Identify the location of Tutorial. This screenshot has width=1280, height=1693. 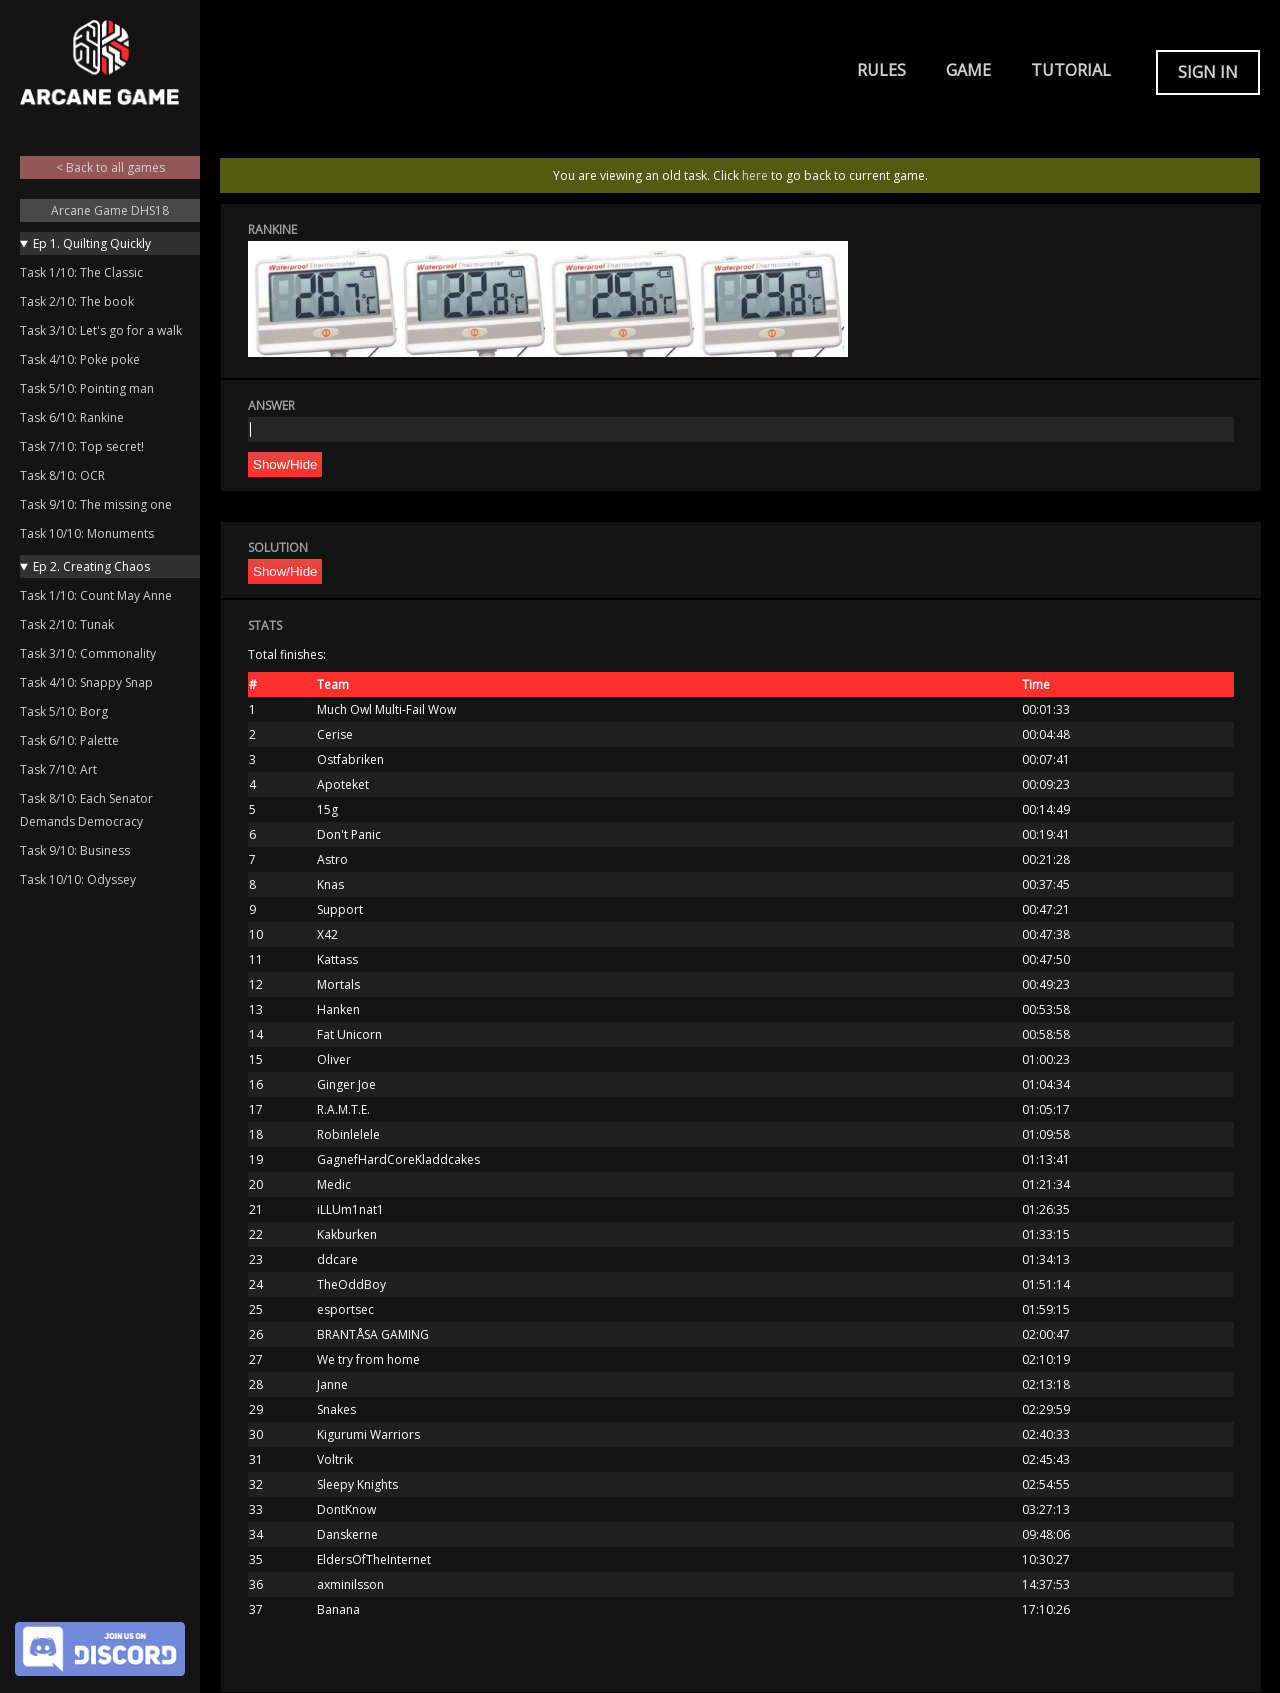
(1071, 70).